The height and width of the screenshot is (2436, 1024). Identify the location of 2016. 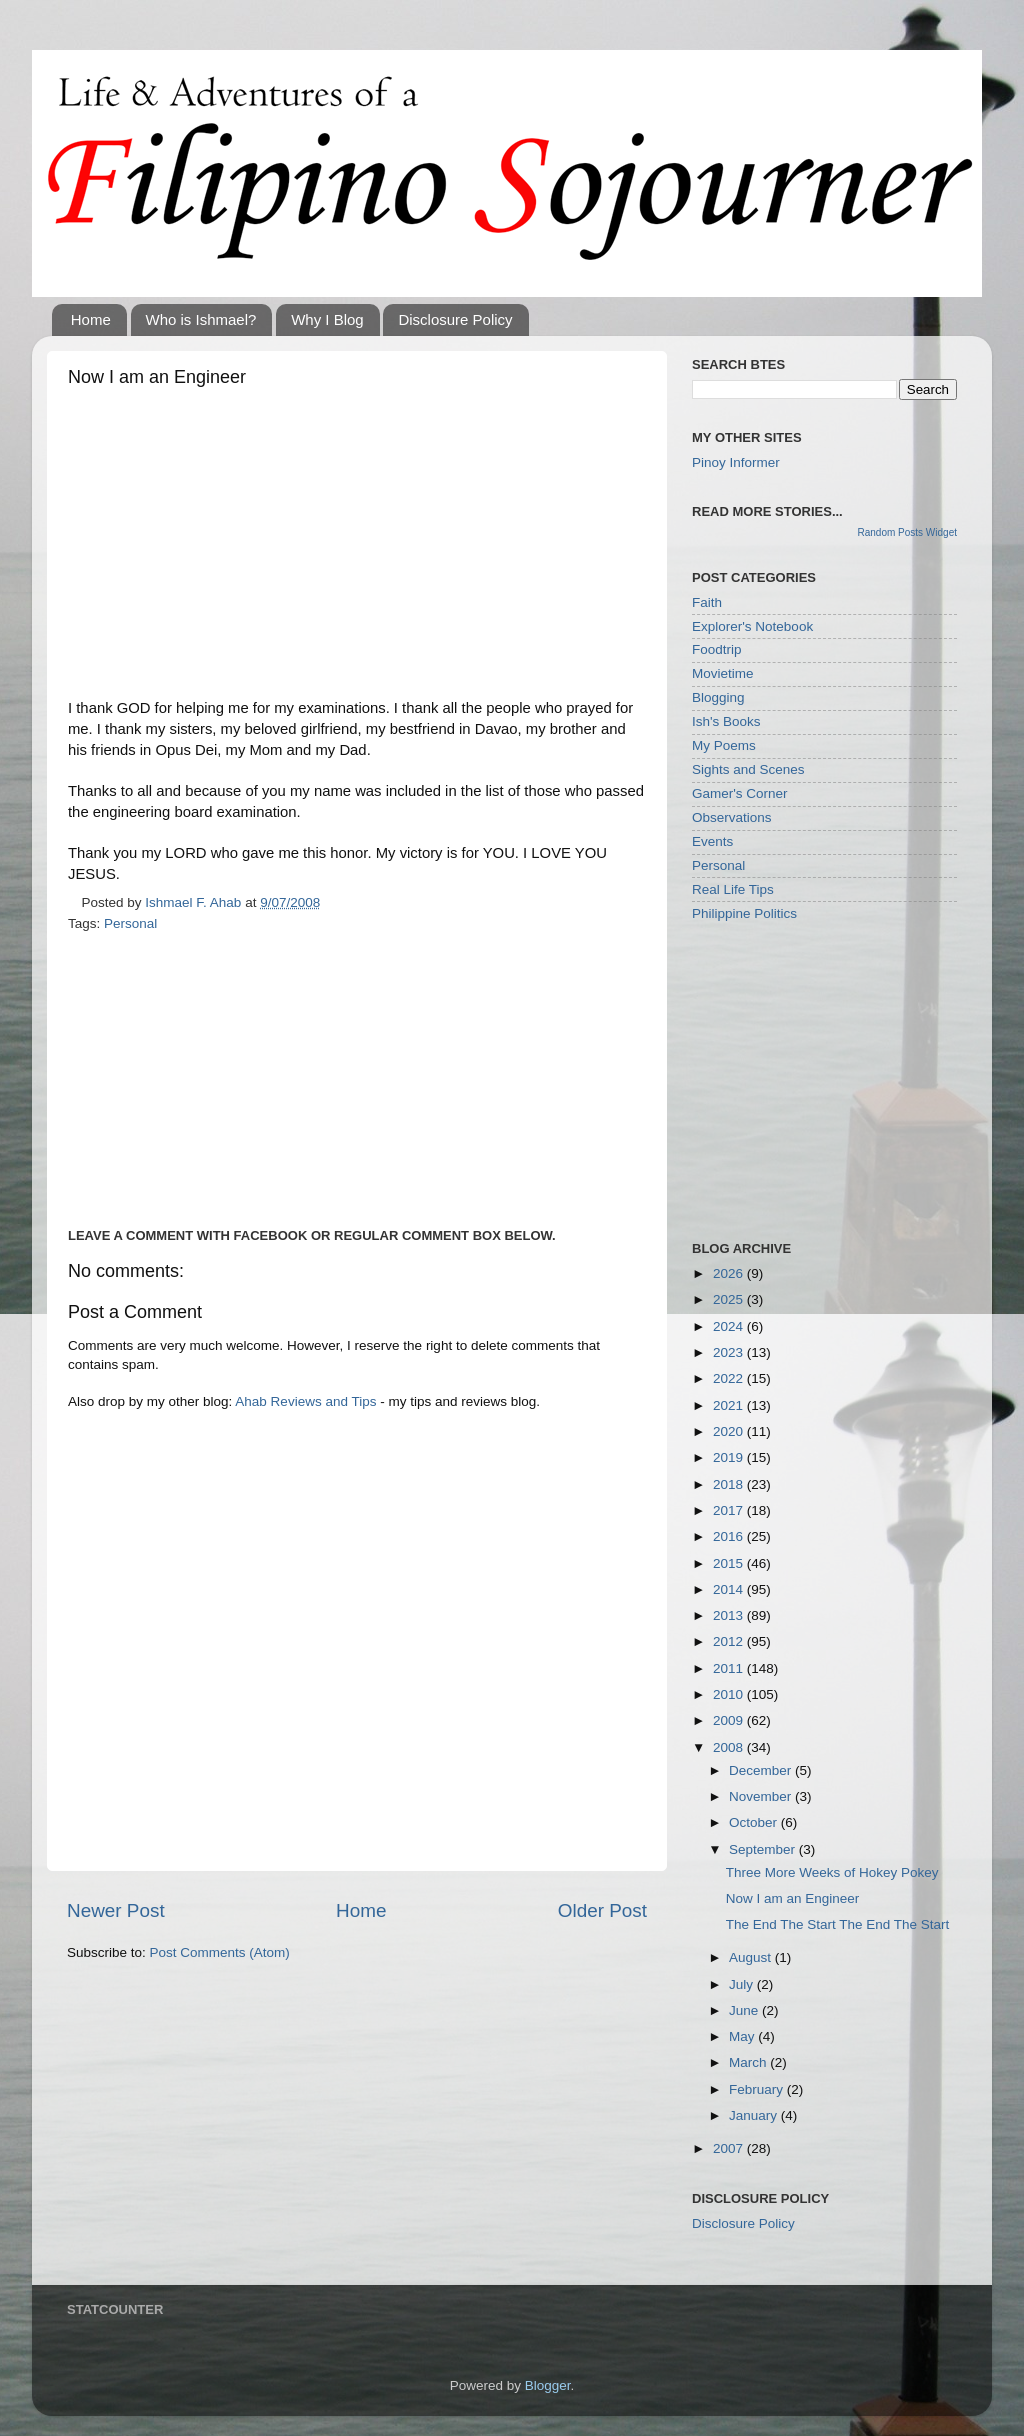
(730, 1536).